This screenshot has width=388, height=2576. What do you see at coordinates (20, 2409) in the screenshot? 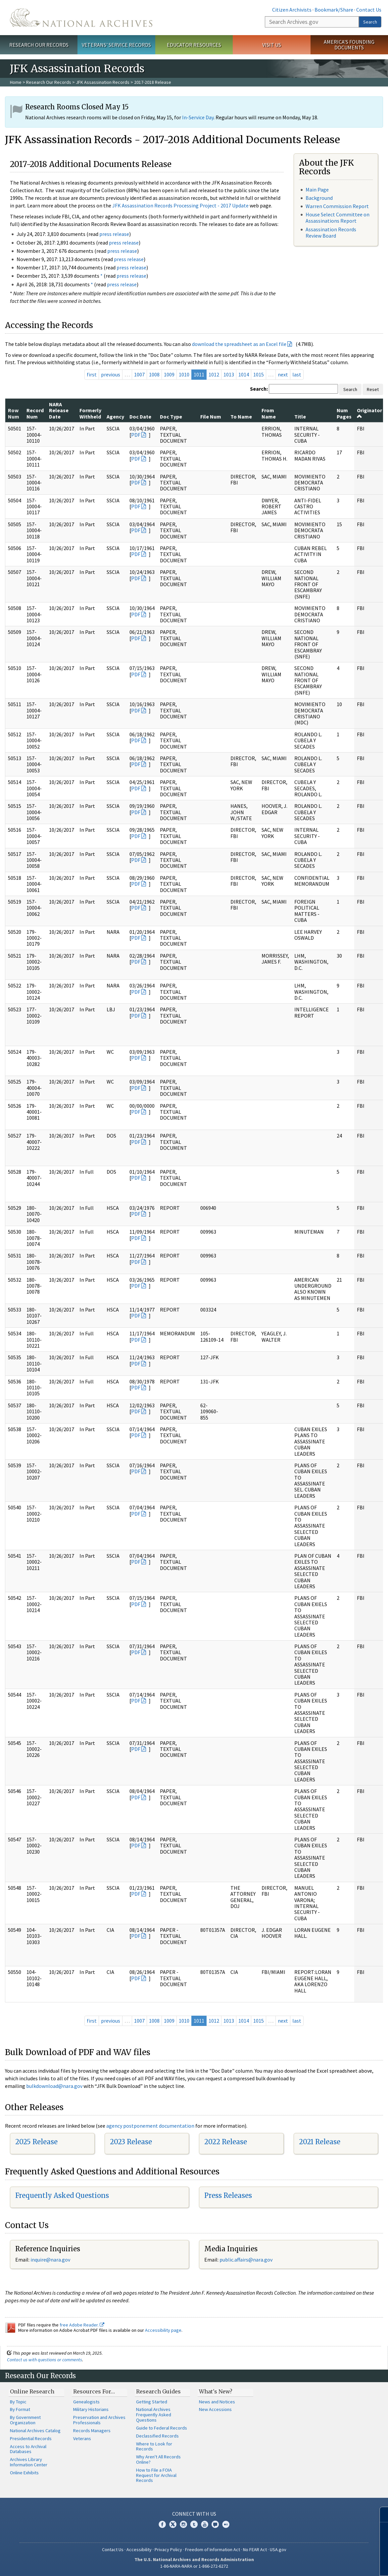
I see `By Format` at bounding box center [20, 2409].